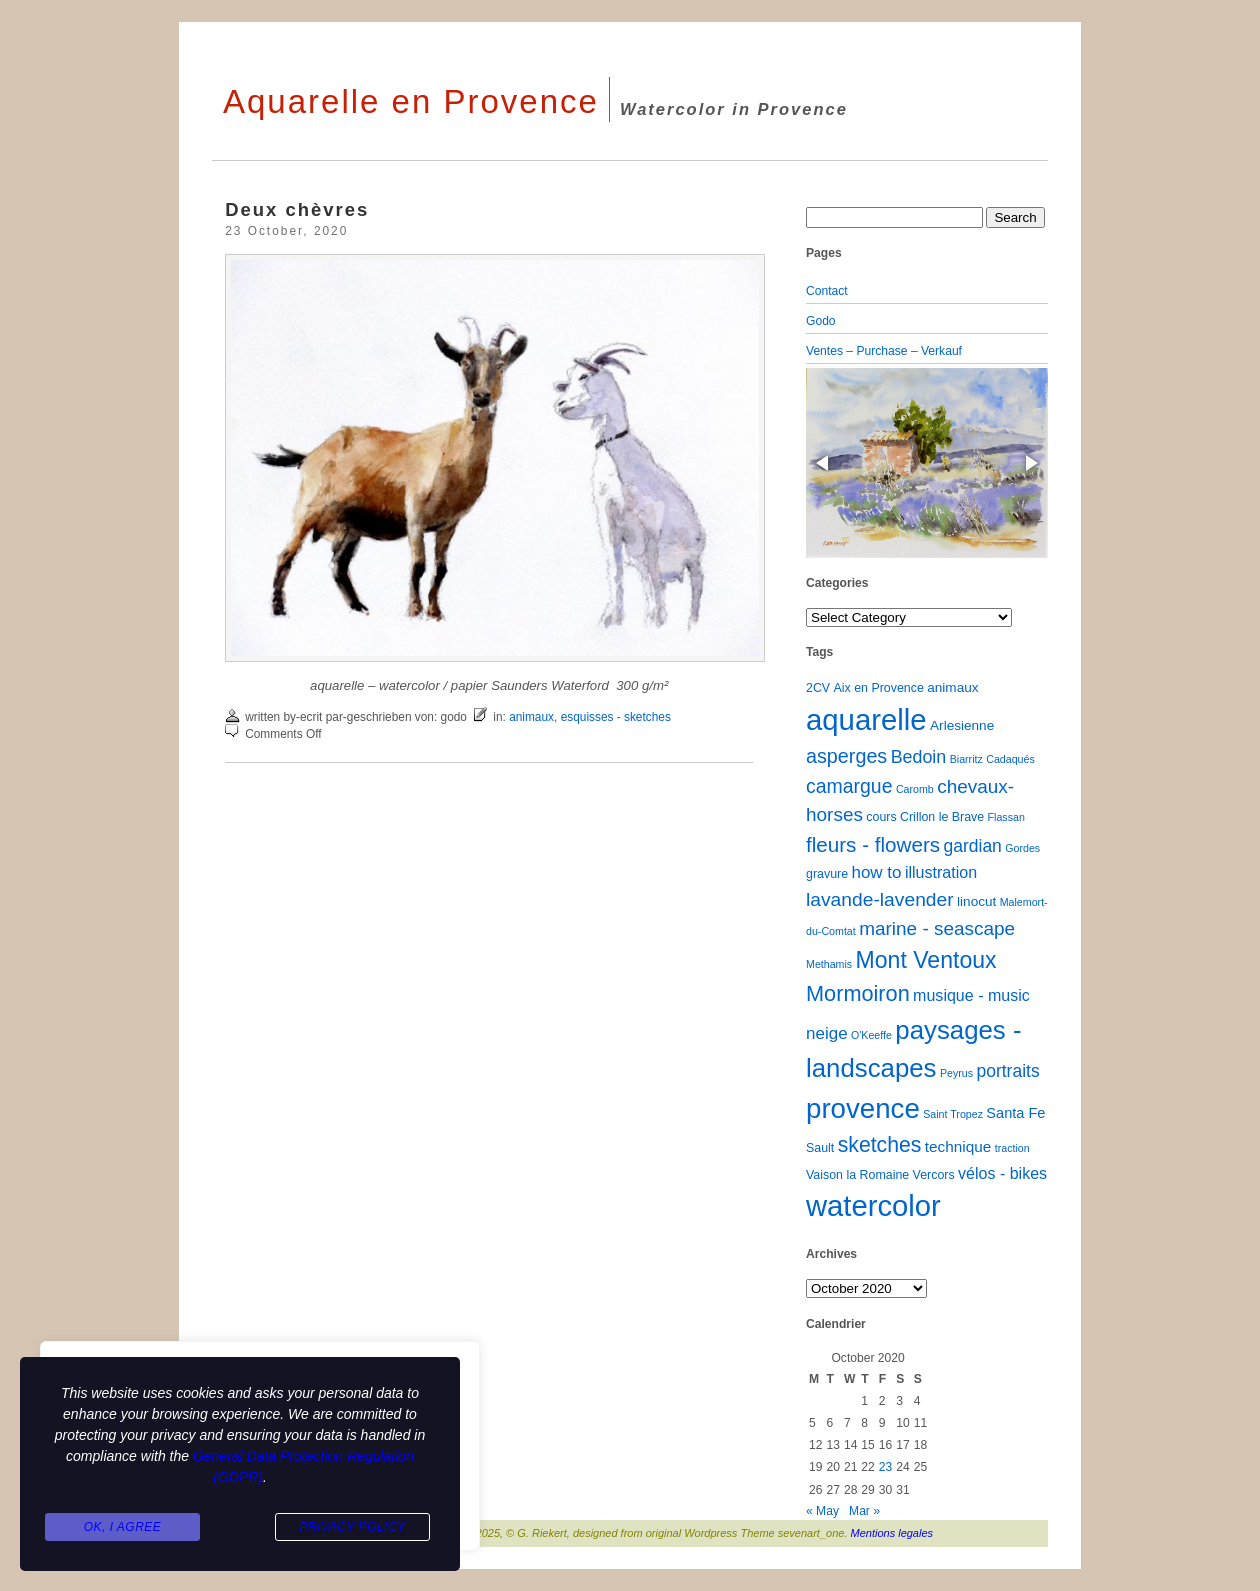 This screenshot has width=1260, height=1591. Describe the element at coordinates (915, 789) in the screenshot. I see `Caromb [Caromb (1 item)]` at that location.